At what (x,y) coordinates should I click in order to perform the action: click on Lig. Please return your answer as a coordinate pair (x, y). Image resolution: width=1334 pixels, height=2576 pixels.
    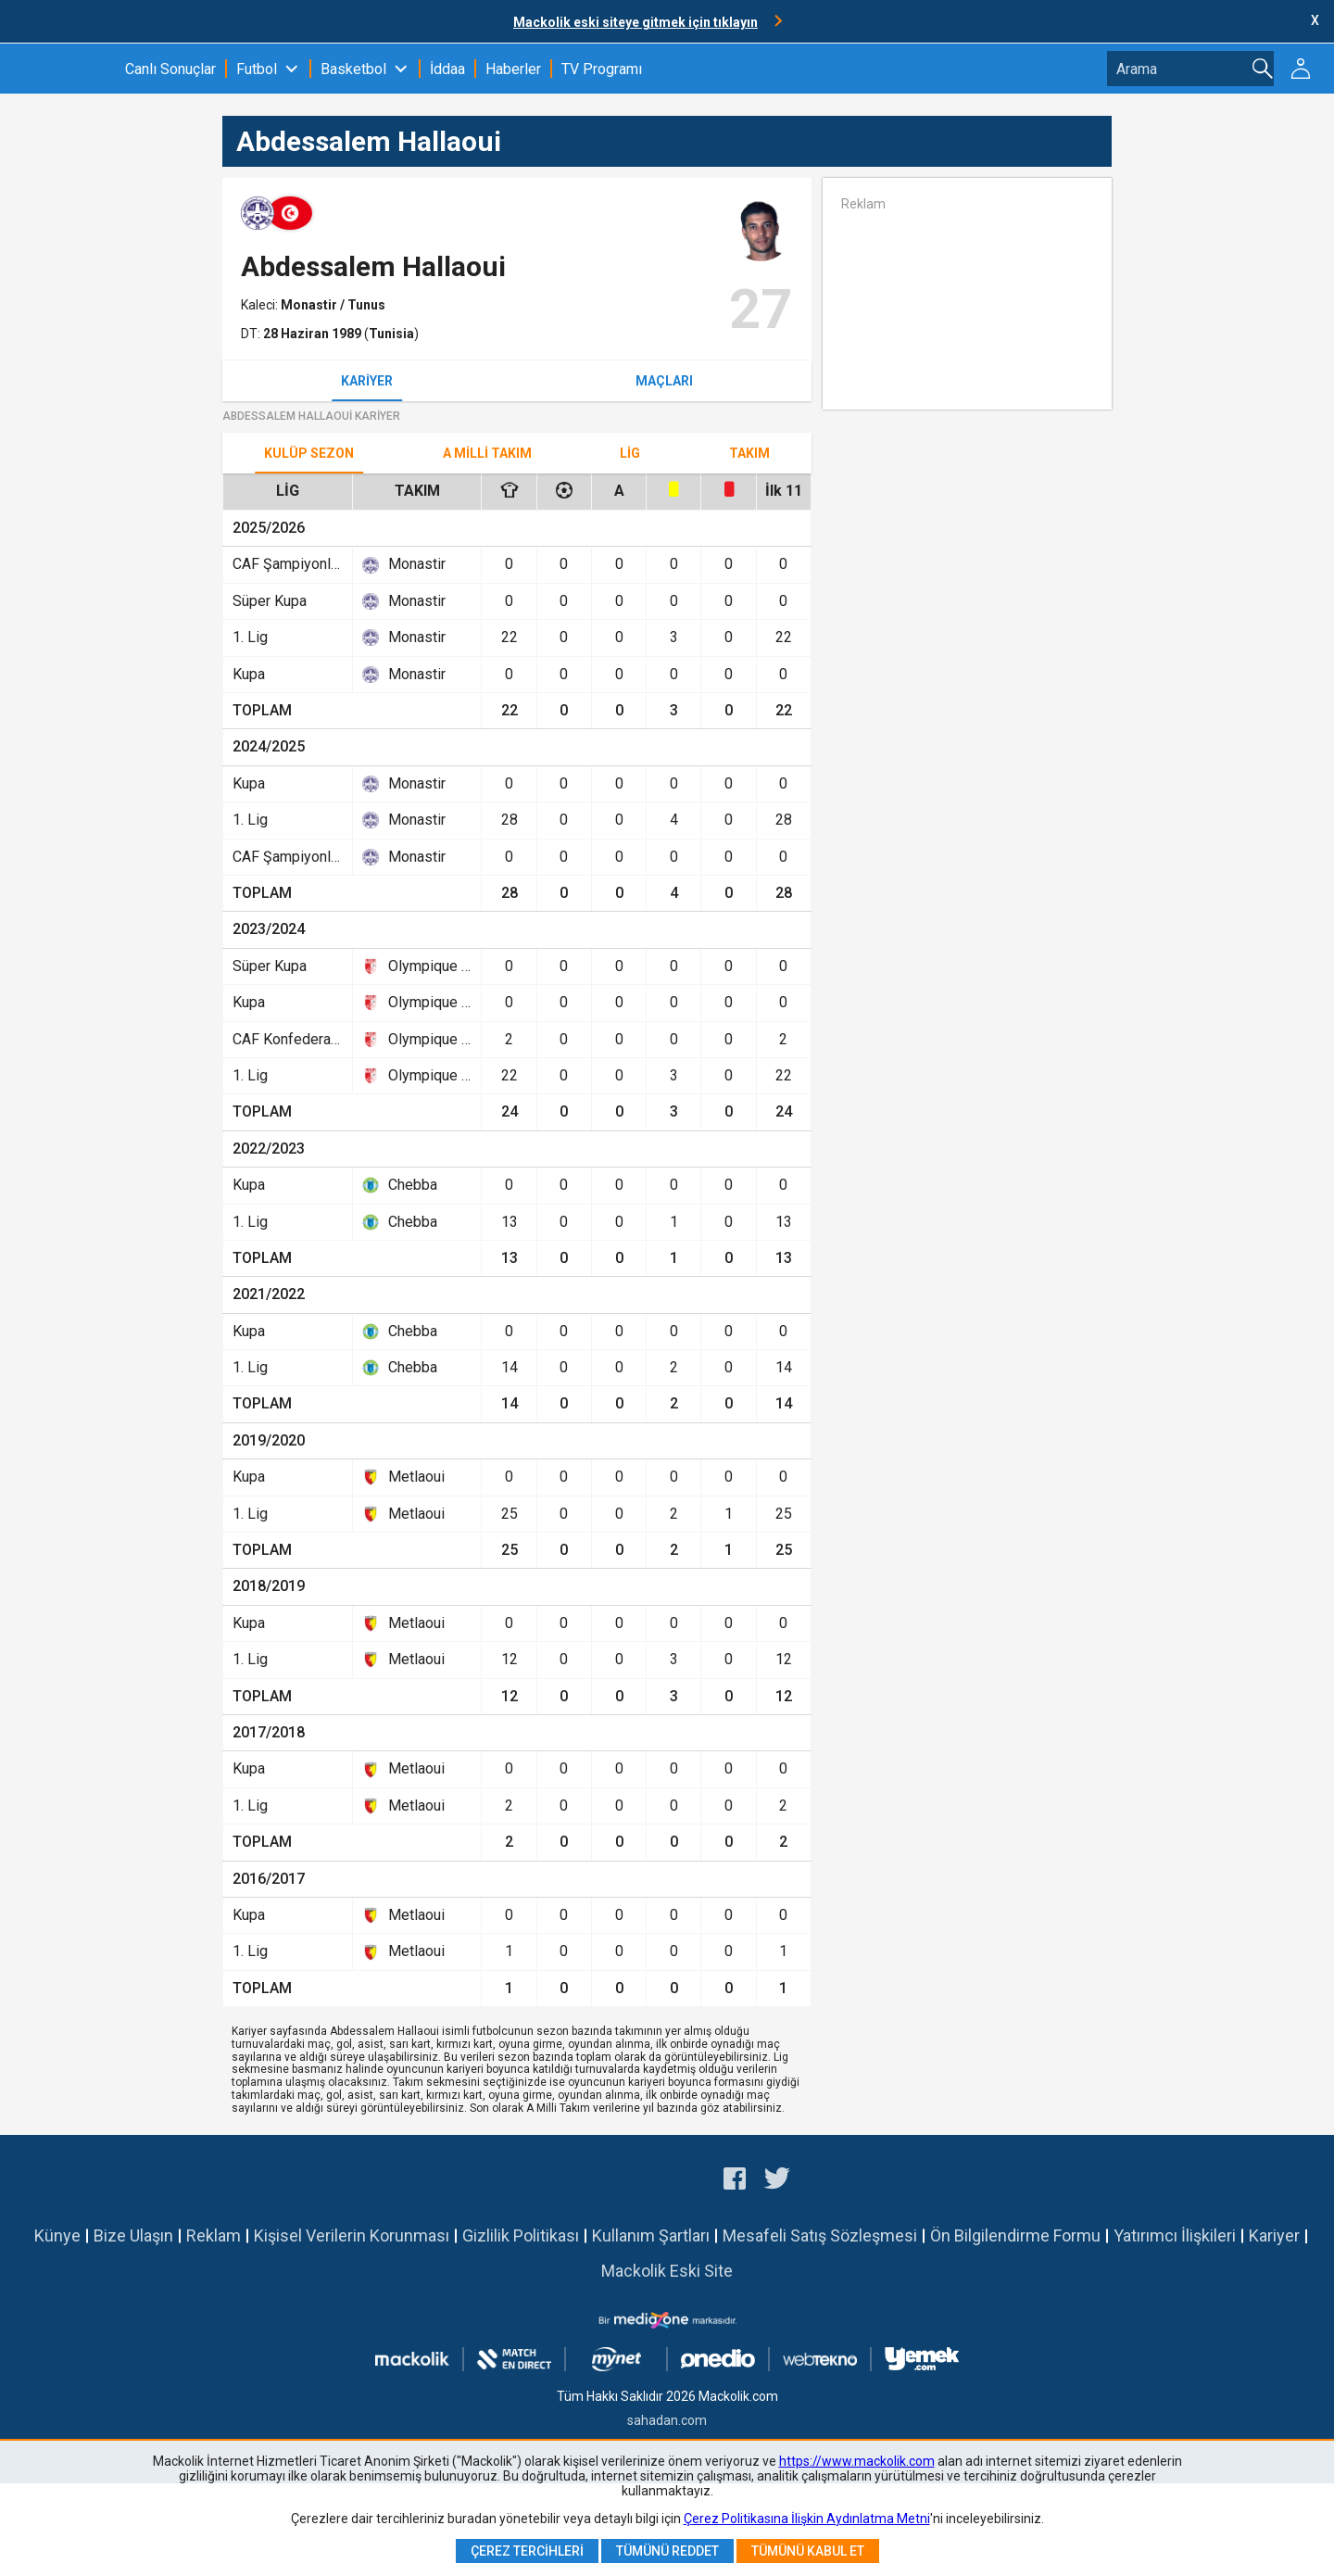
    Looking at the image, I should click on (630, 453).